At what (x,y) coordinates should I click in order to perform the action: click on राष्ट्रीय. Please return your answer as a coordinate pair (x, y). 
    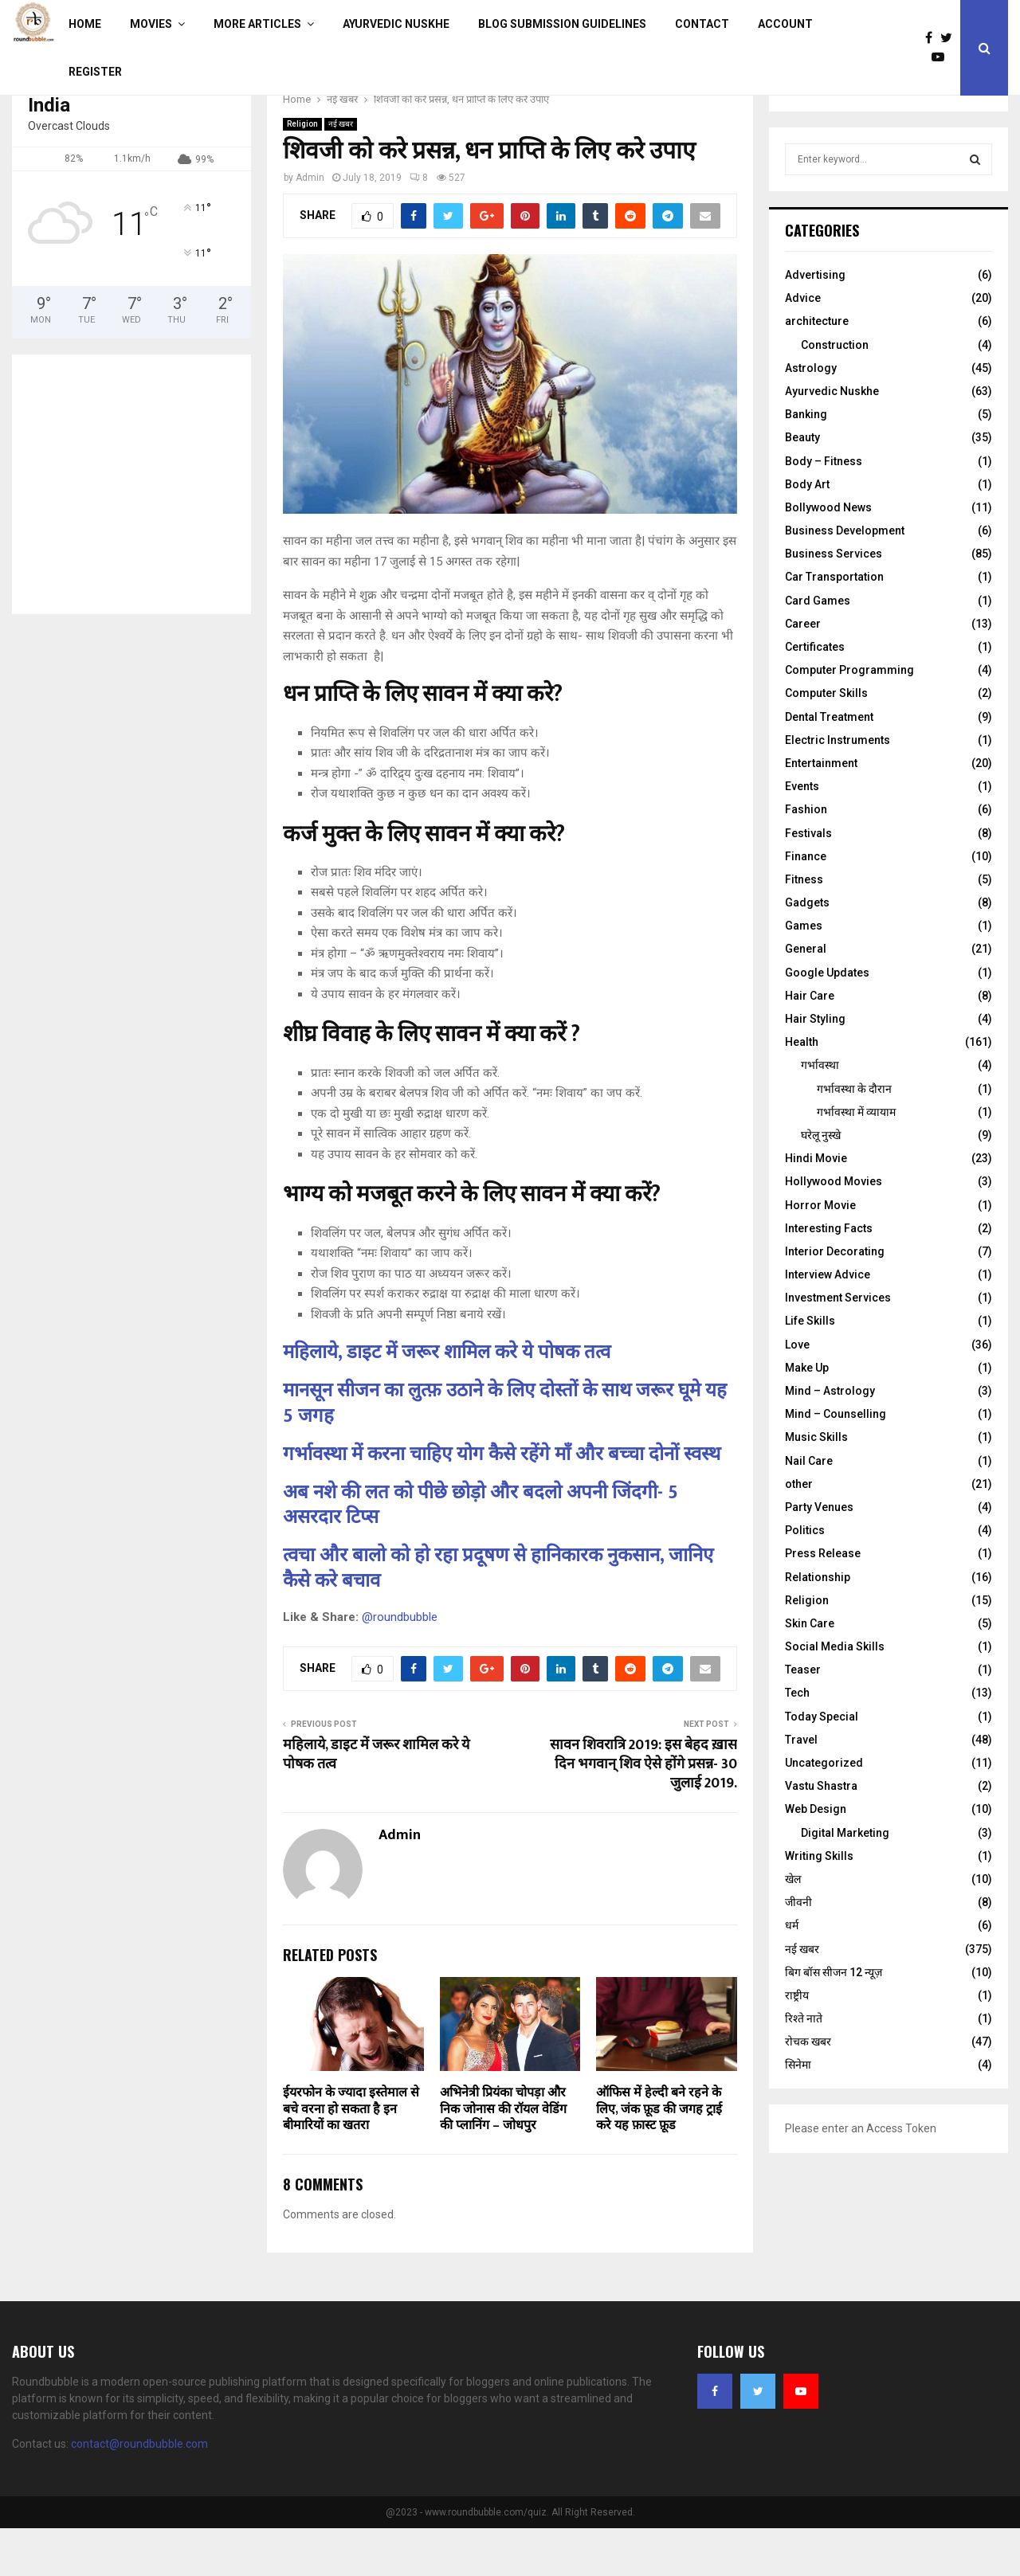
    Looking at the image, I should click on (797, 2043).